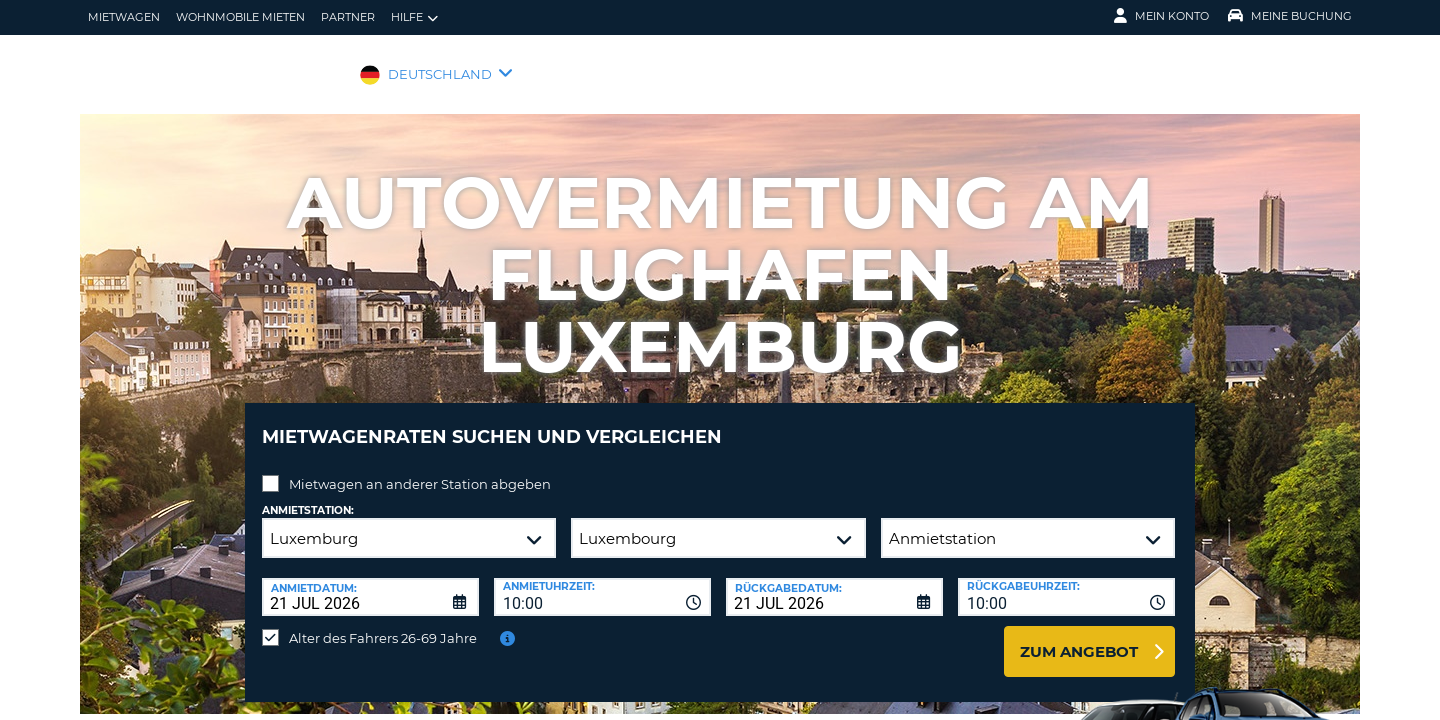  I want to click on Hilfe, so click(414, 17).